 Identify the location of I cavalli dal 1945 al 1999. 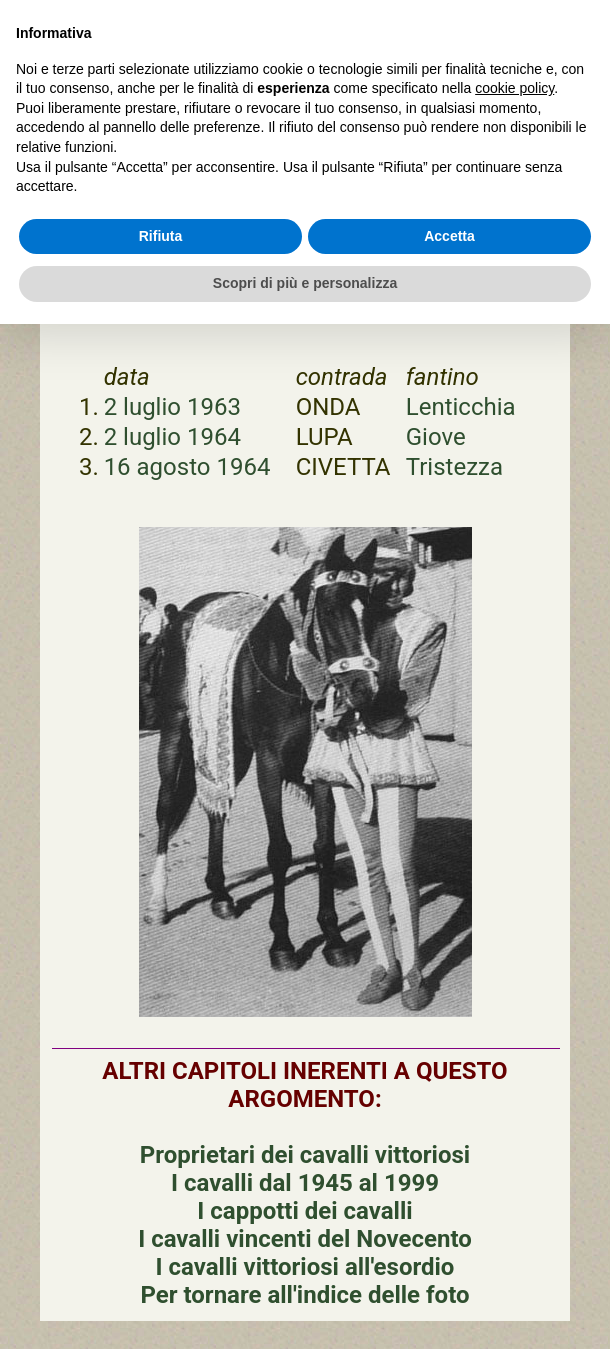
(305, 1183).